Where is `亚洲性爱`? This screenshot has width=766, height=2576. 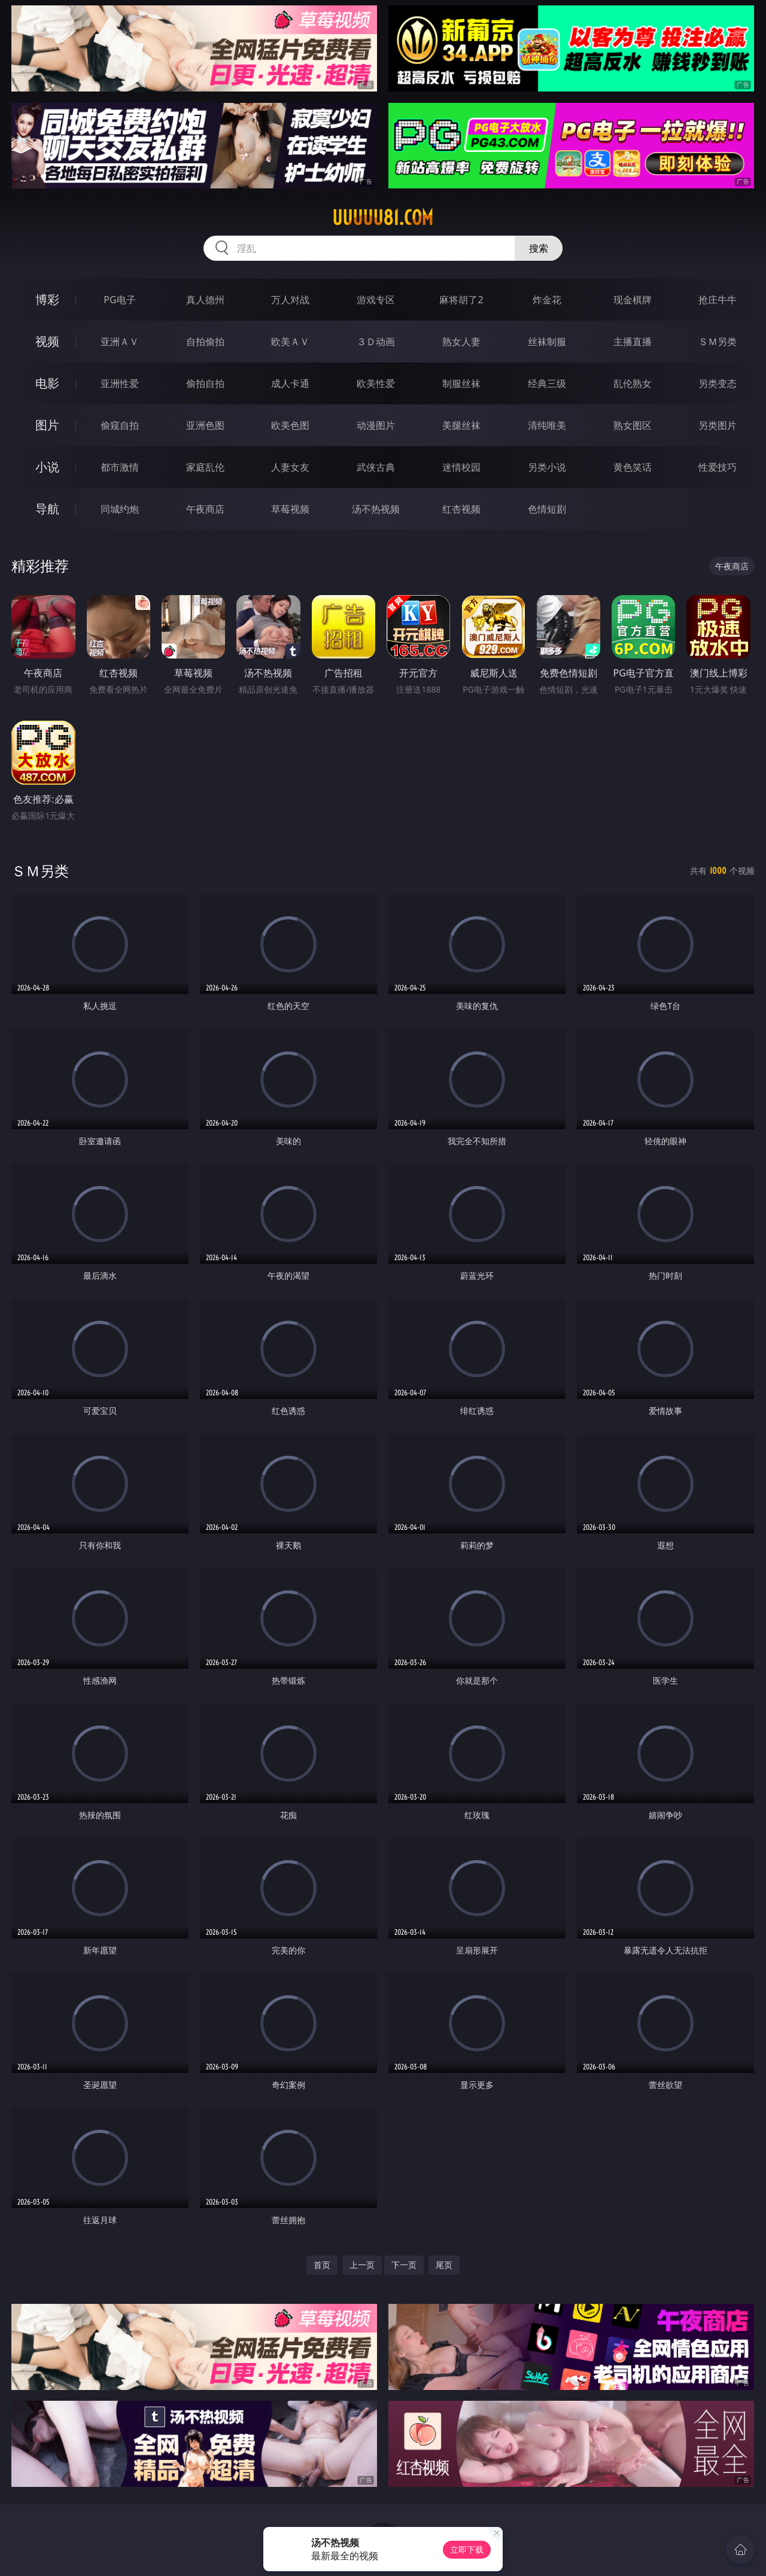 亚洲性爱 is located at coordinates (120, 383).